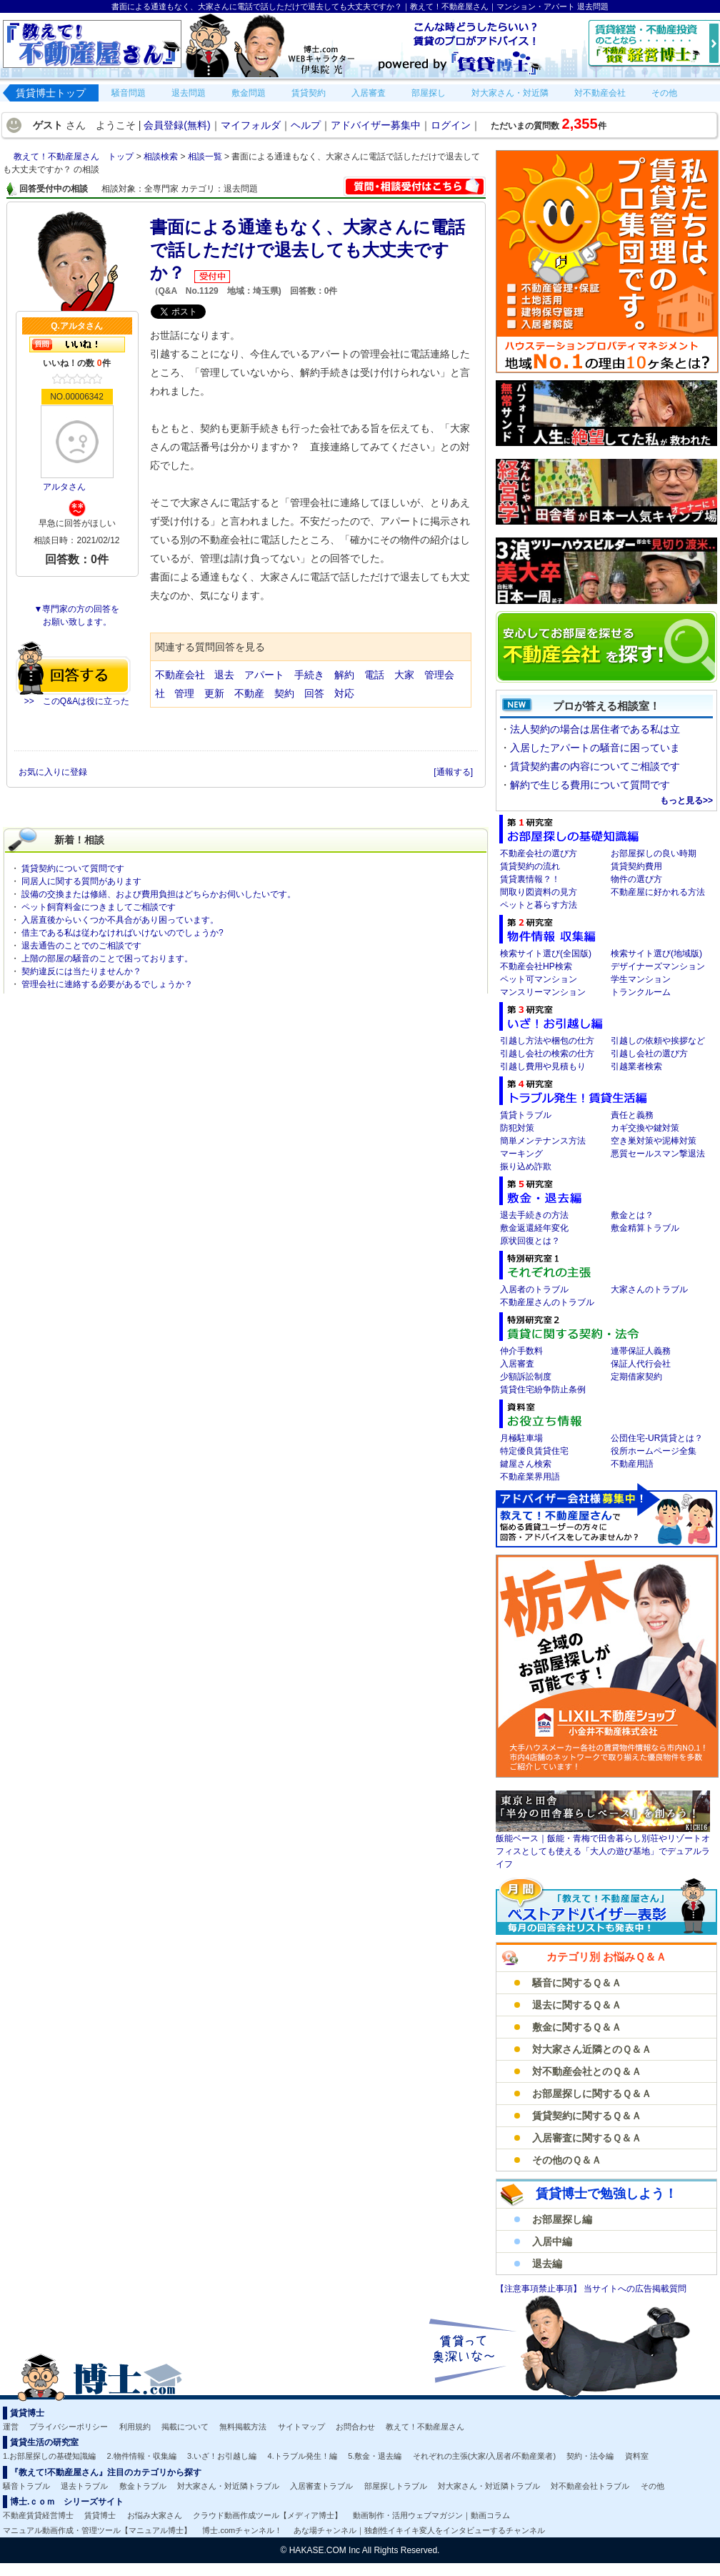  Describe the element at coordinates (686, 801) in the screenshot. I see `もっと見る>>` at that location.